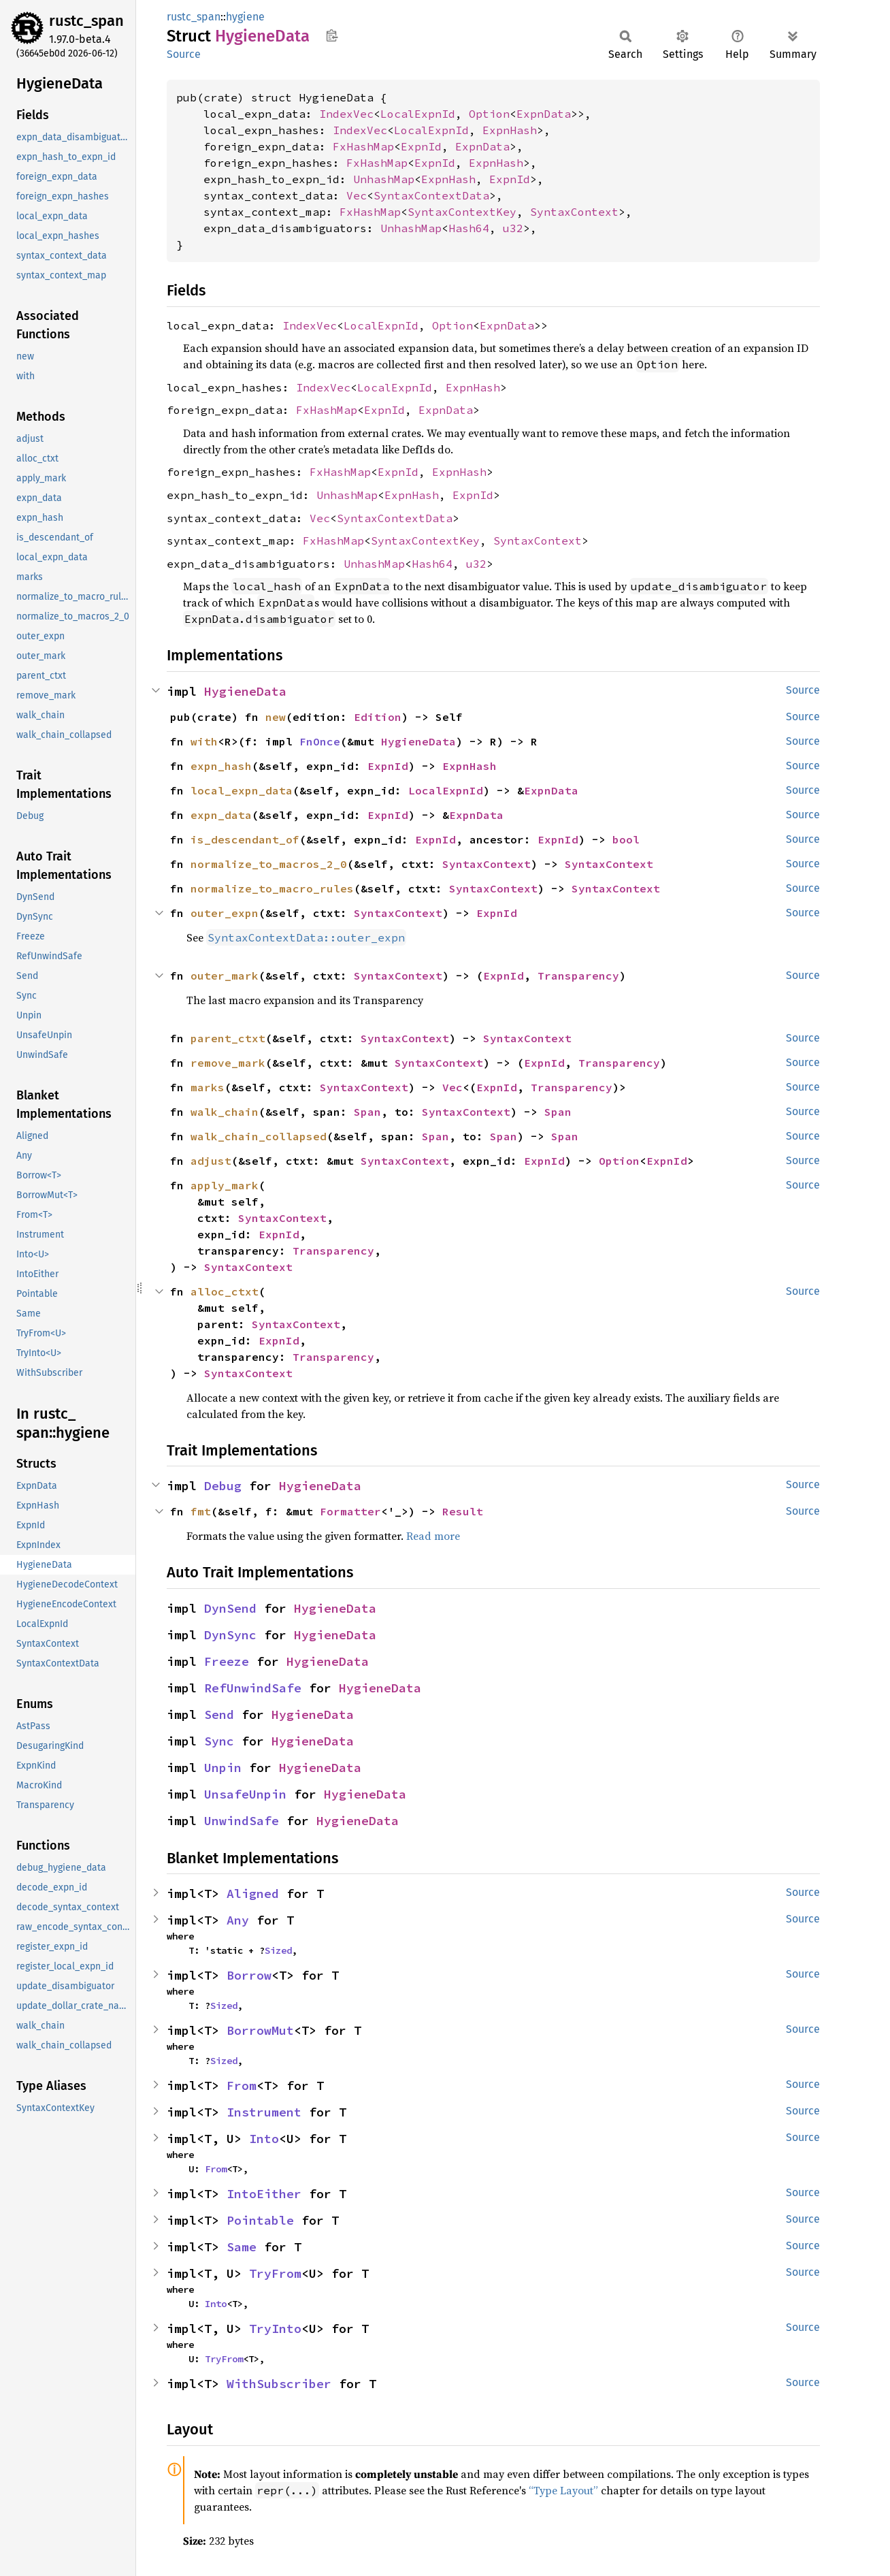  What do you see at coordinates (489, 113) in the screenshot?
I see `Option` at bounding box center [489, 113].